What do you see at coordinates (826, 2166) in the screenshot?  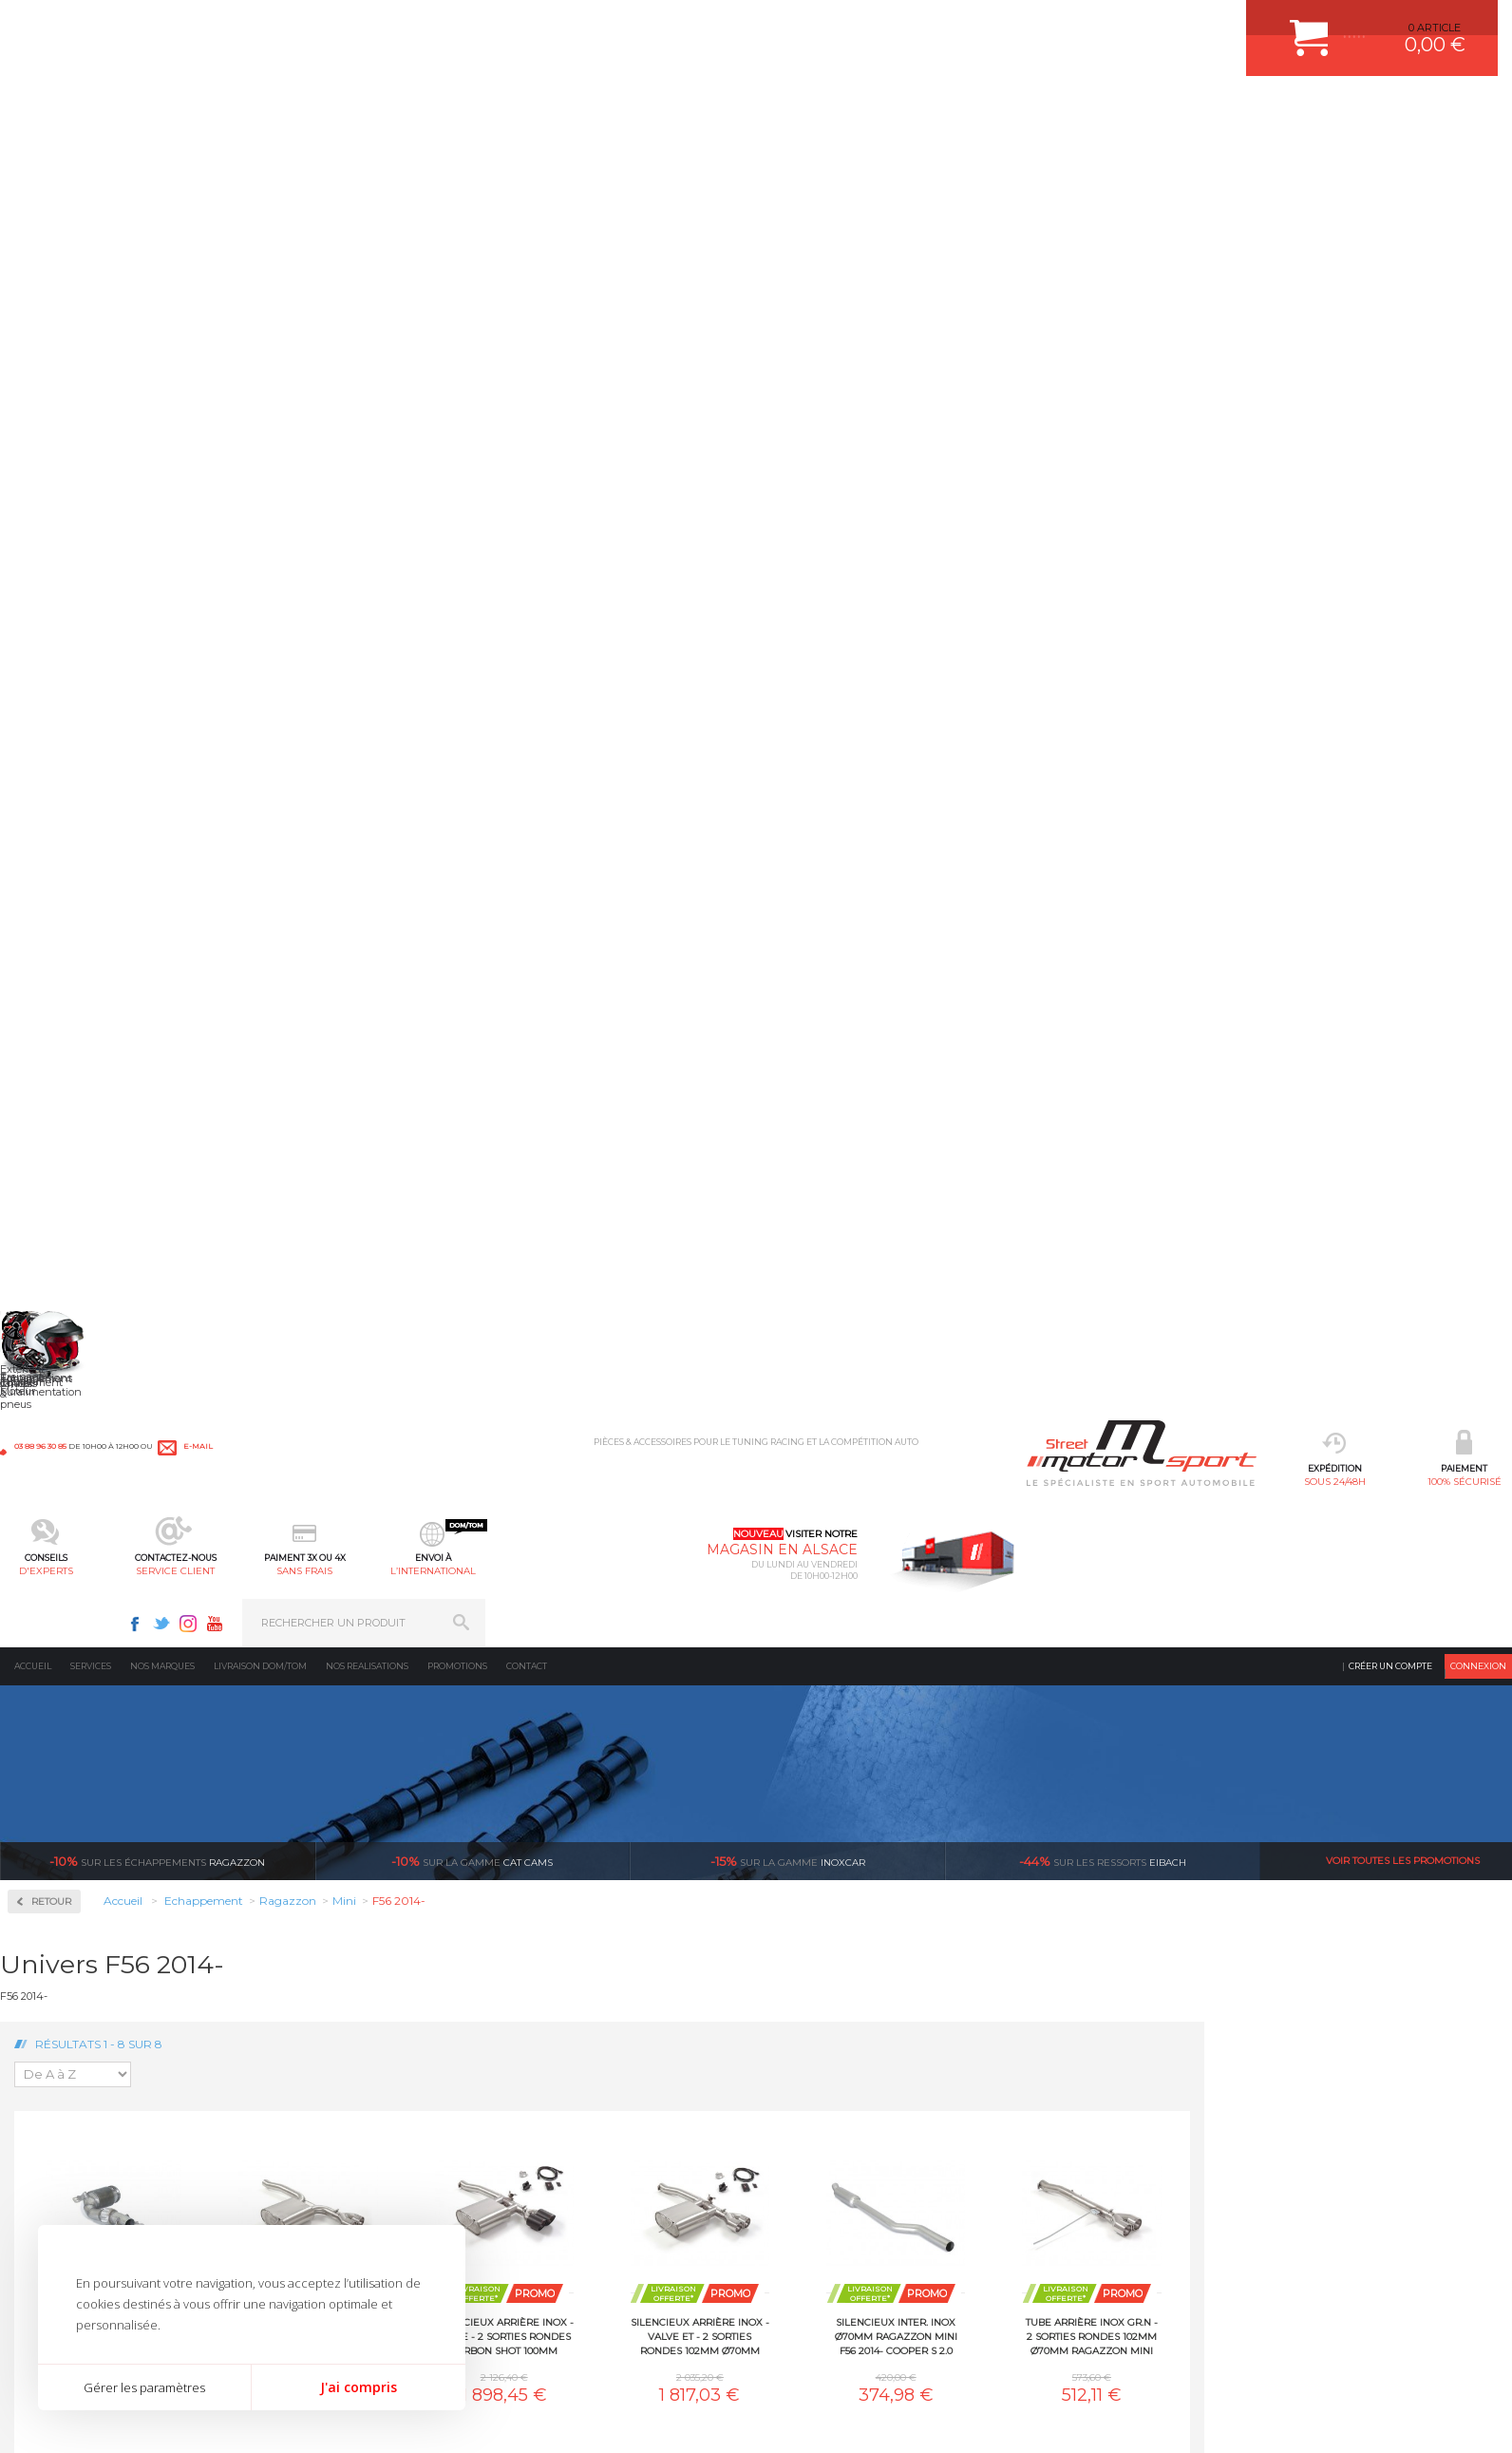 I see `SUIVI DE COMMANDE` at bounding box center [826, 2166].